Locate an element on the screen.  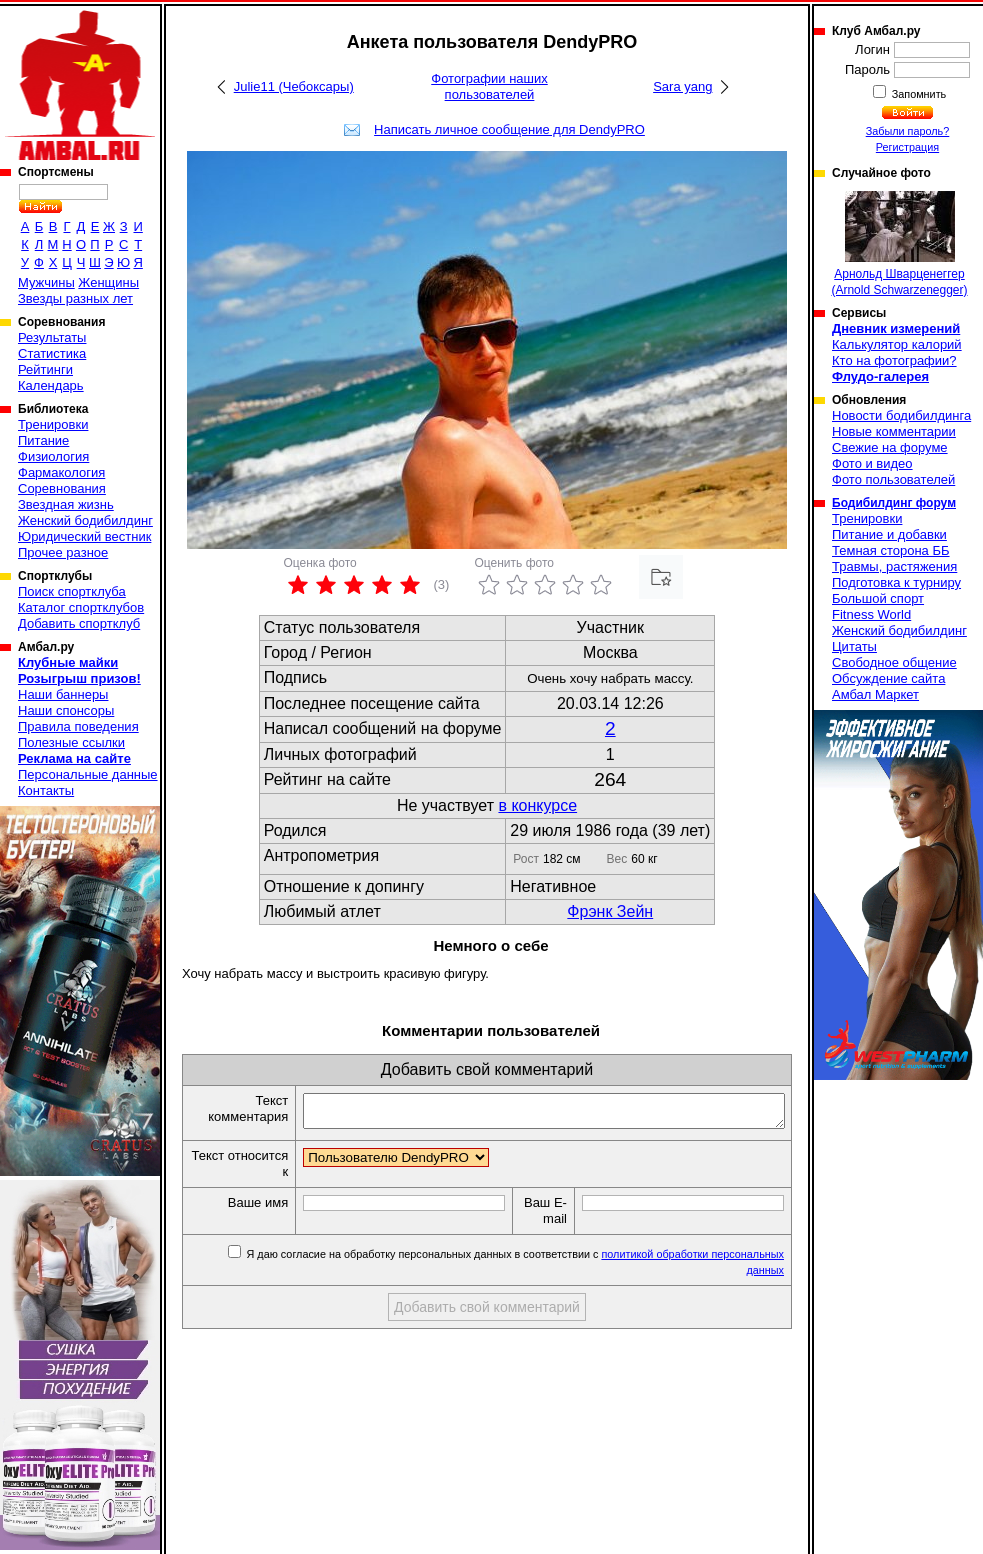
Контакты is located at coordinates (46, 790).